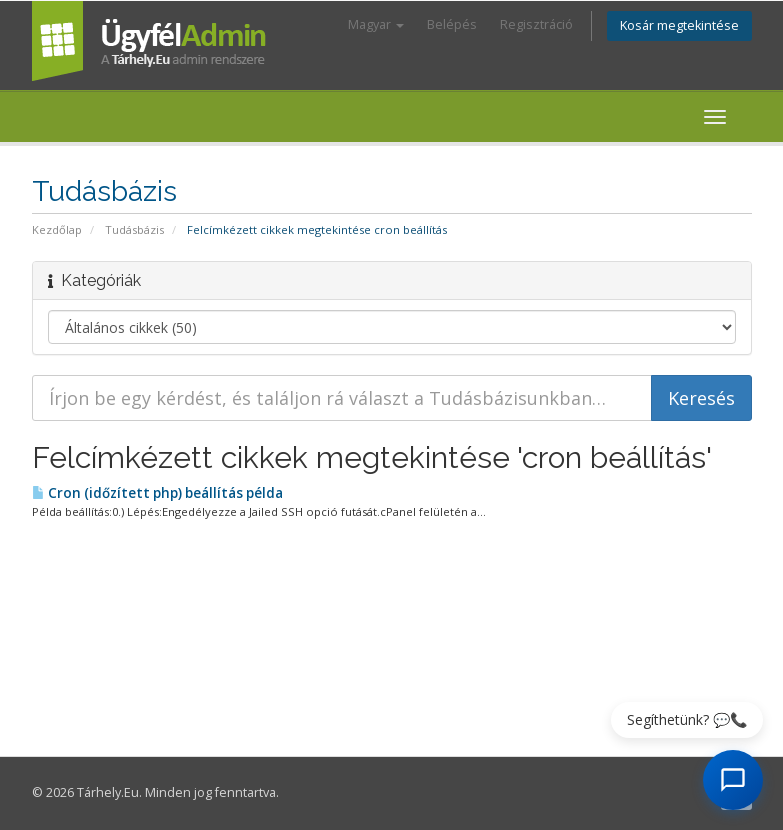 The image size is (783, 830). What do you see at coordinates (452, 24) in the screenshot?
I see `Belépés` at bounding box center [452, 24].